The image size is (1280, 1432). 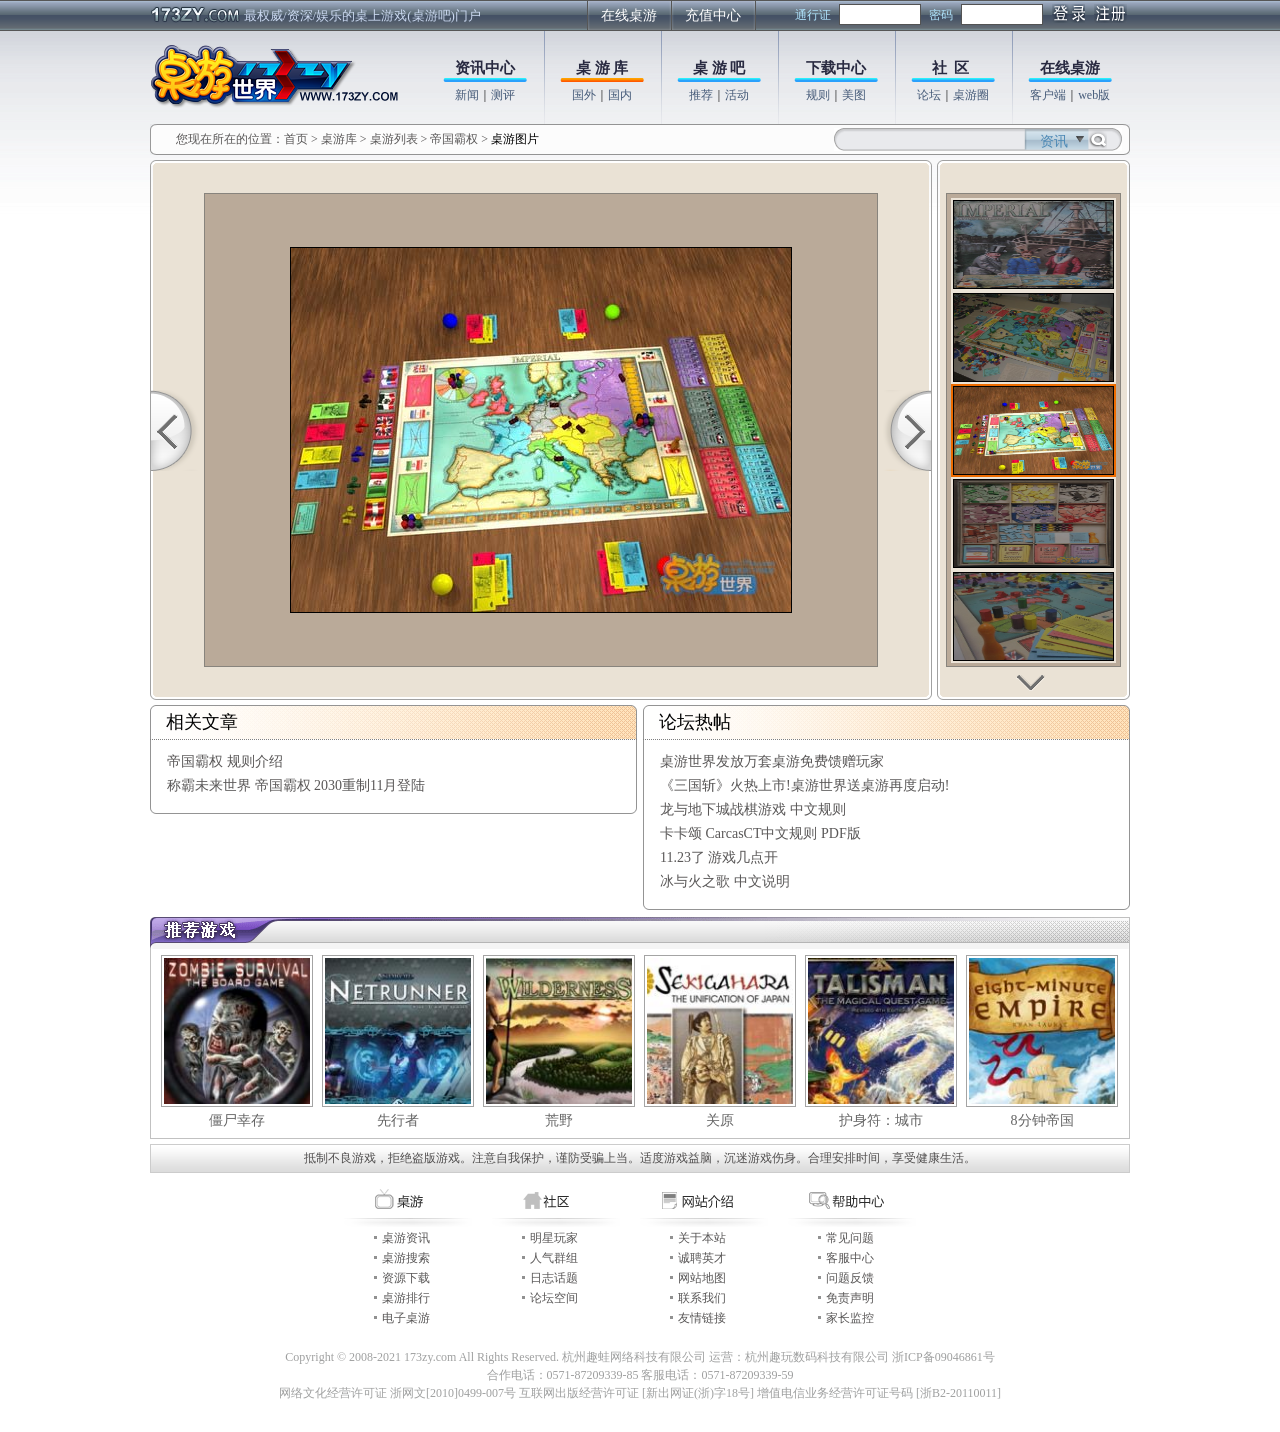 I want to click on 论坛, so click(x=929, y=95).